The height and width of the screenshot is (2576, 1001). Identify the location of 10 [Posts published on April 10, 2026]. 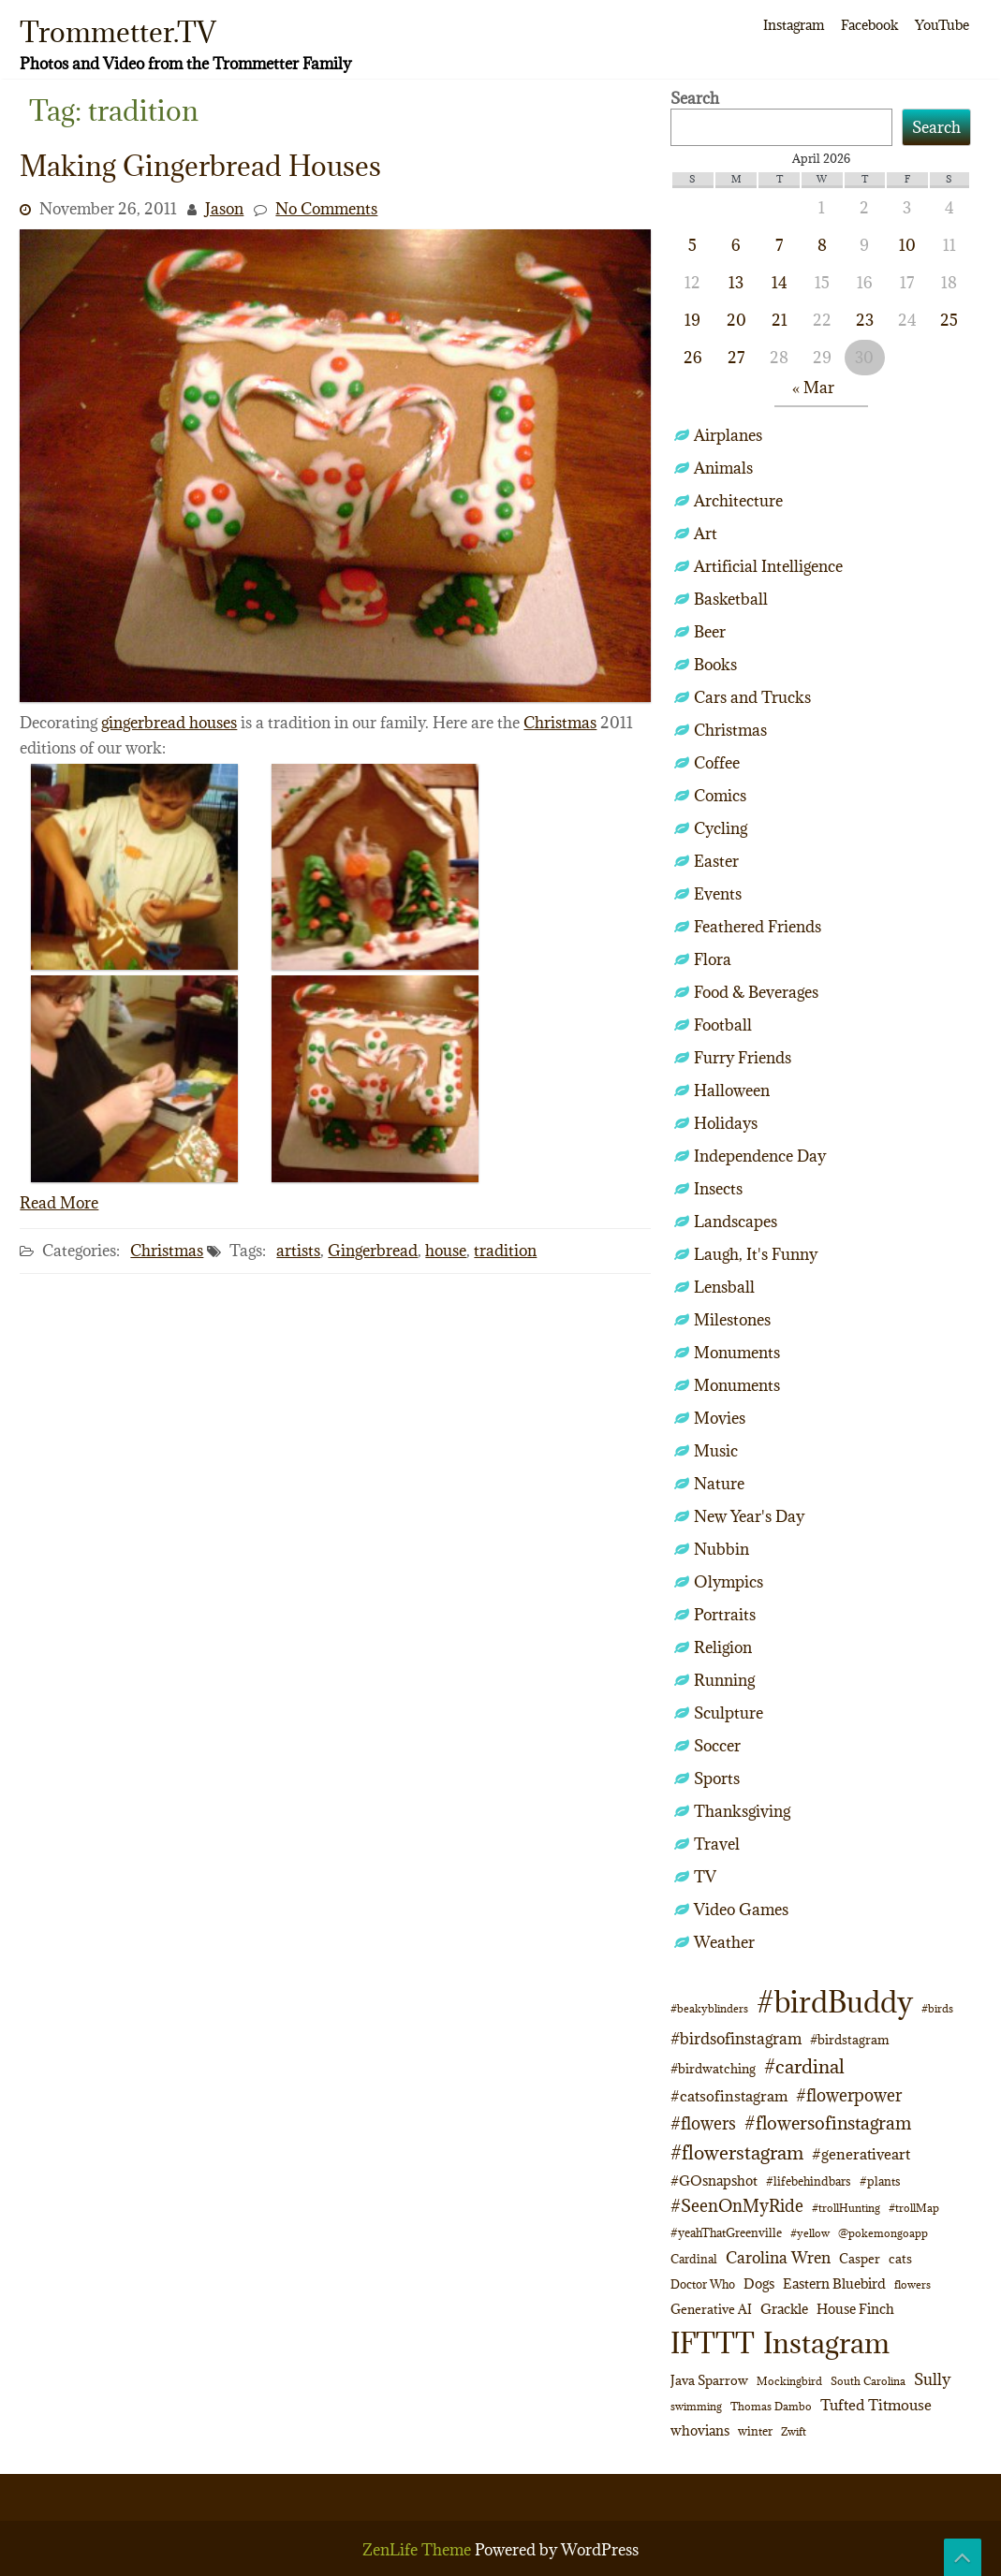
(907, 245).